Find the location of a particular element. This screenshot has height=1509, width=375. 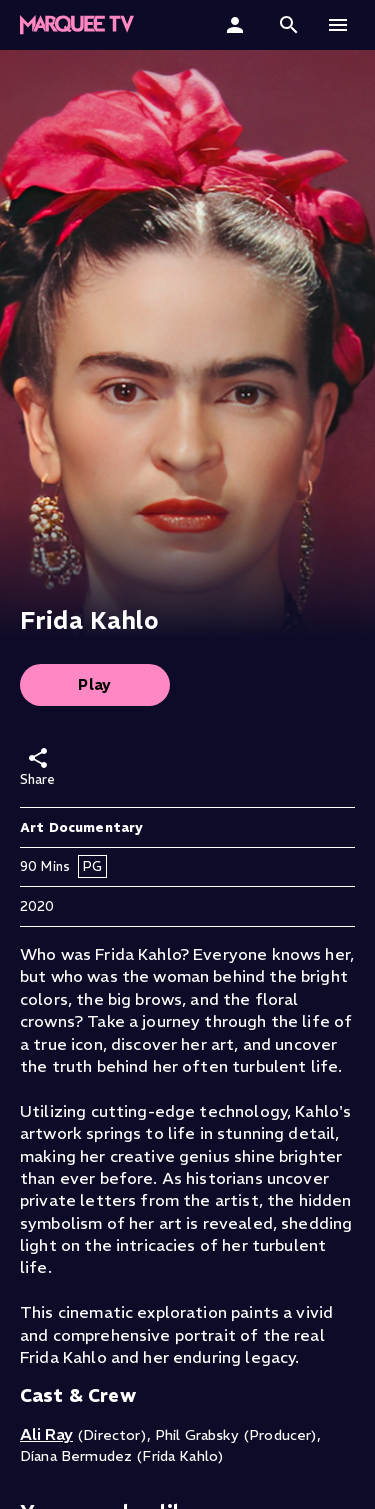

[Sign In] is located at coordinates (237, 25).